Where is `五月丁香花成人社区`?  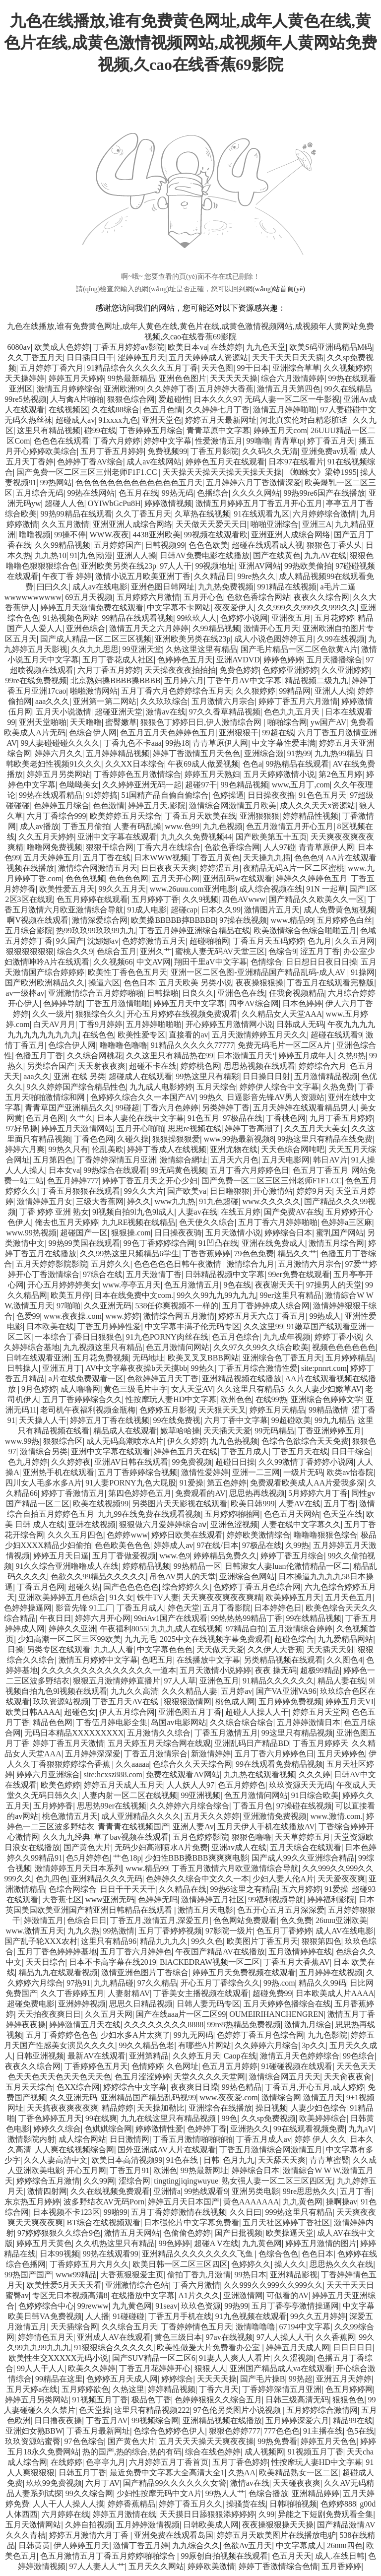
五月丁香花成人社区 is located at coordinates (118, 659).